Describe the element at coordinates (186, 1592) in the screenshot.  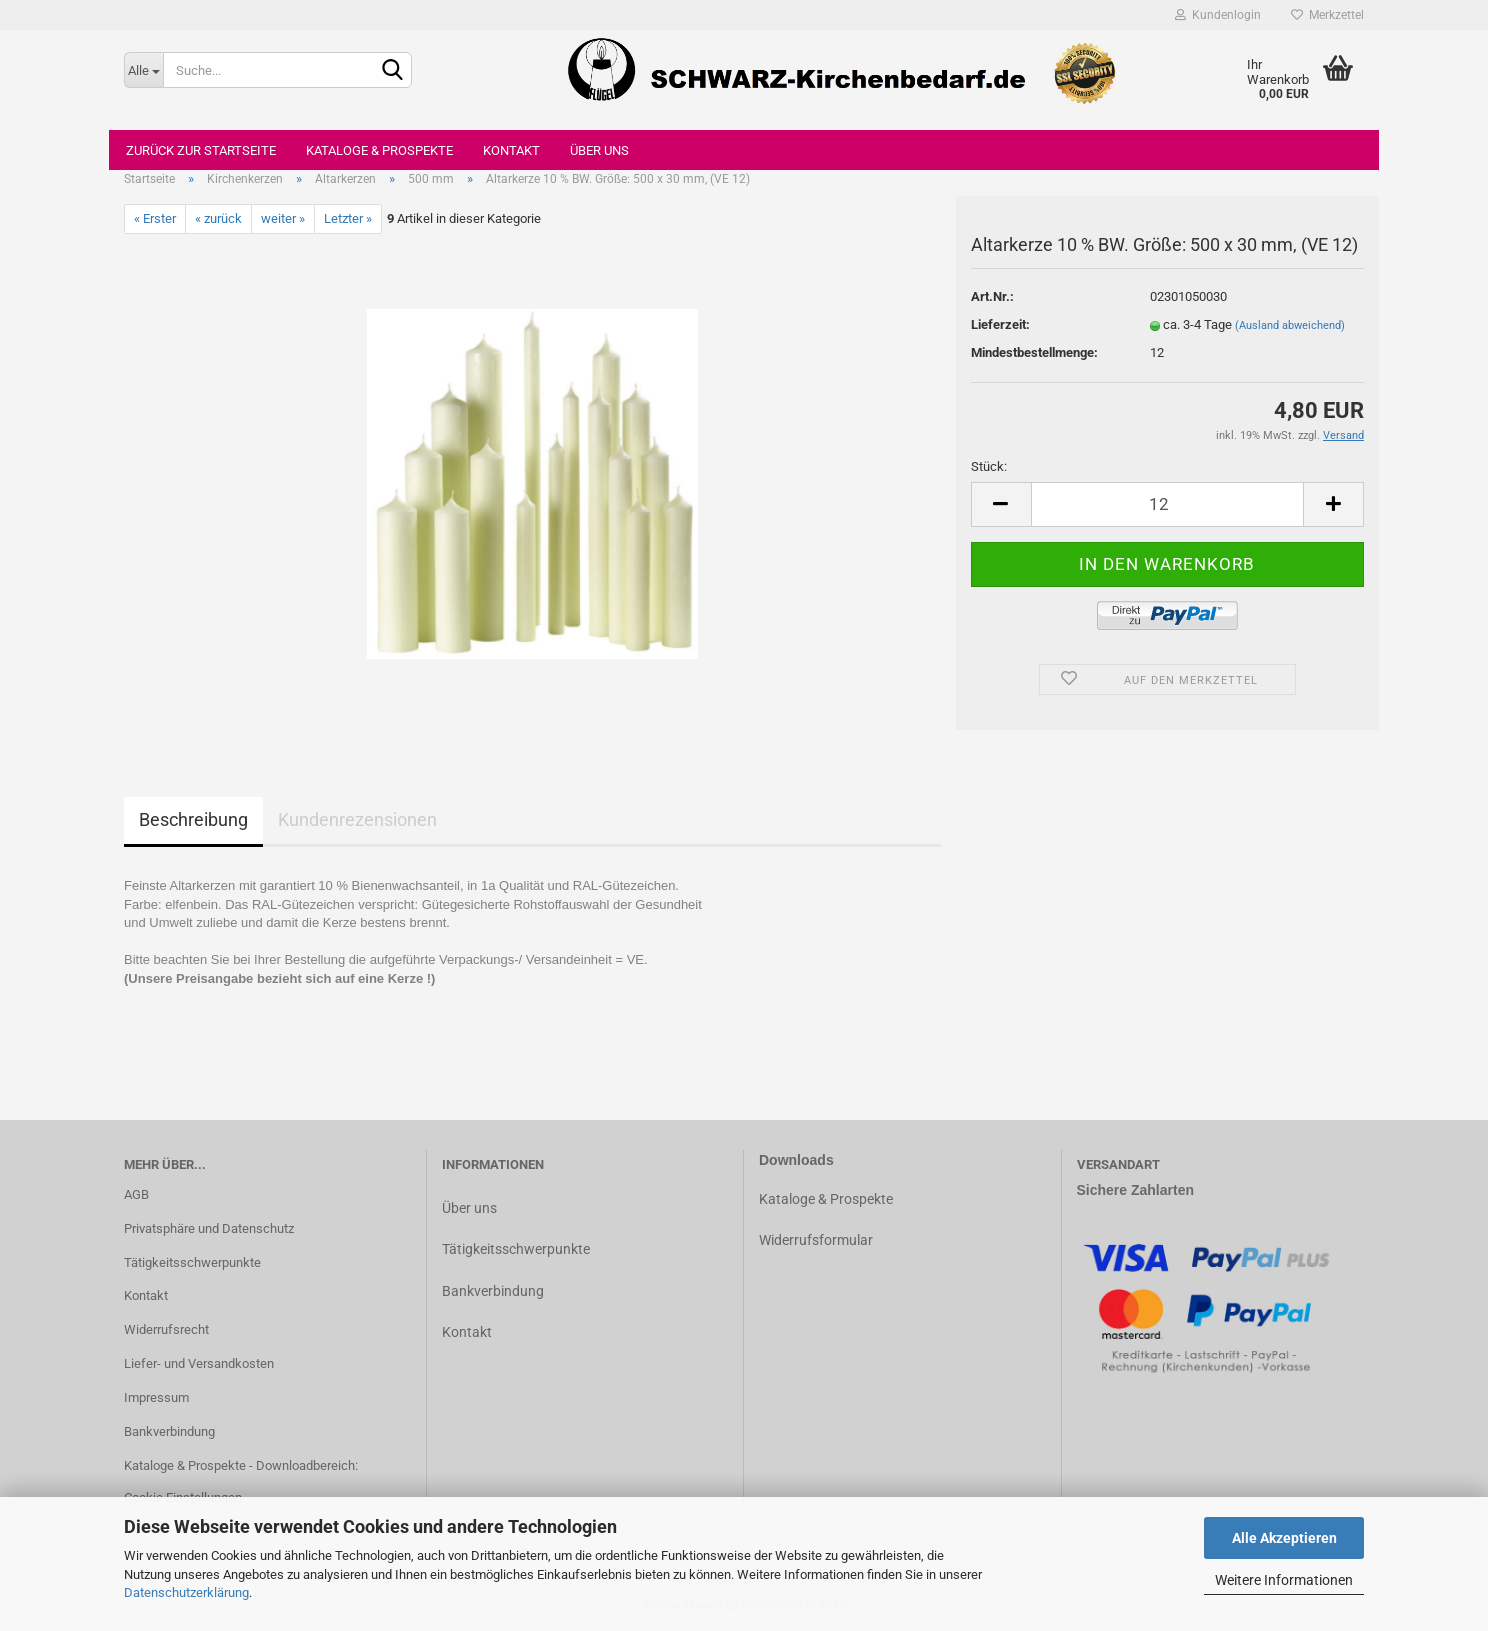
I see `Datenschutzerklärung` at that location.